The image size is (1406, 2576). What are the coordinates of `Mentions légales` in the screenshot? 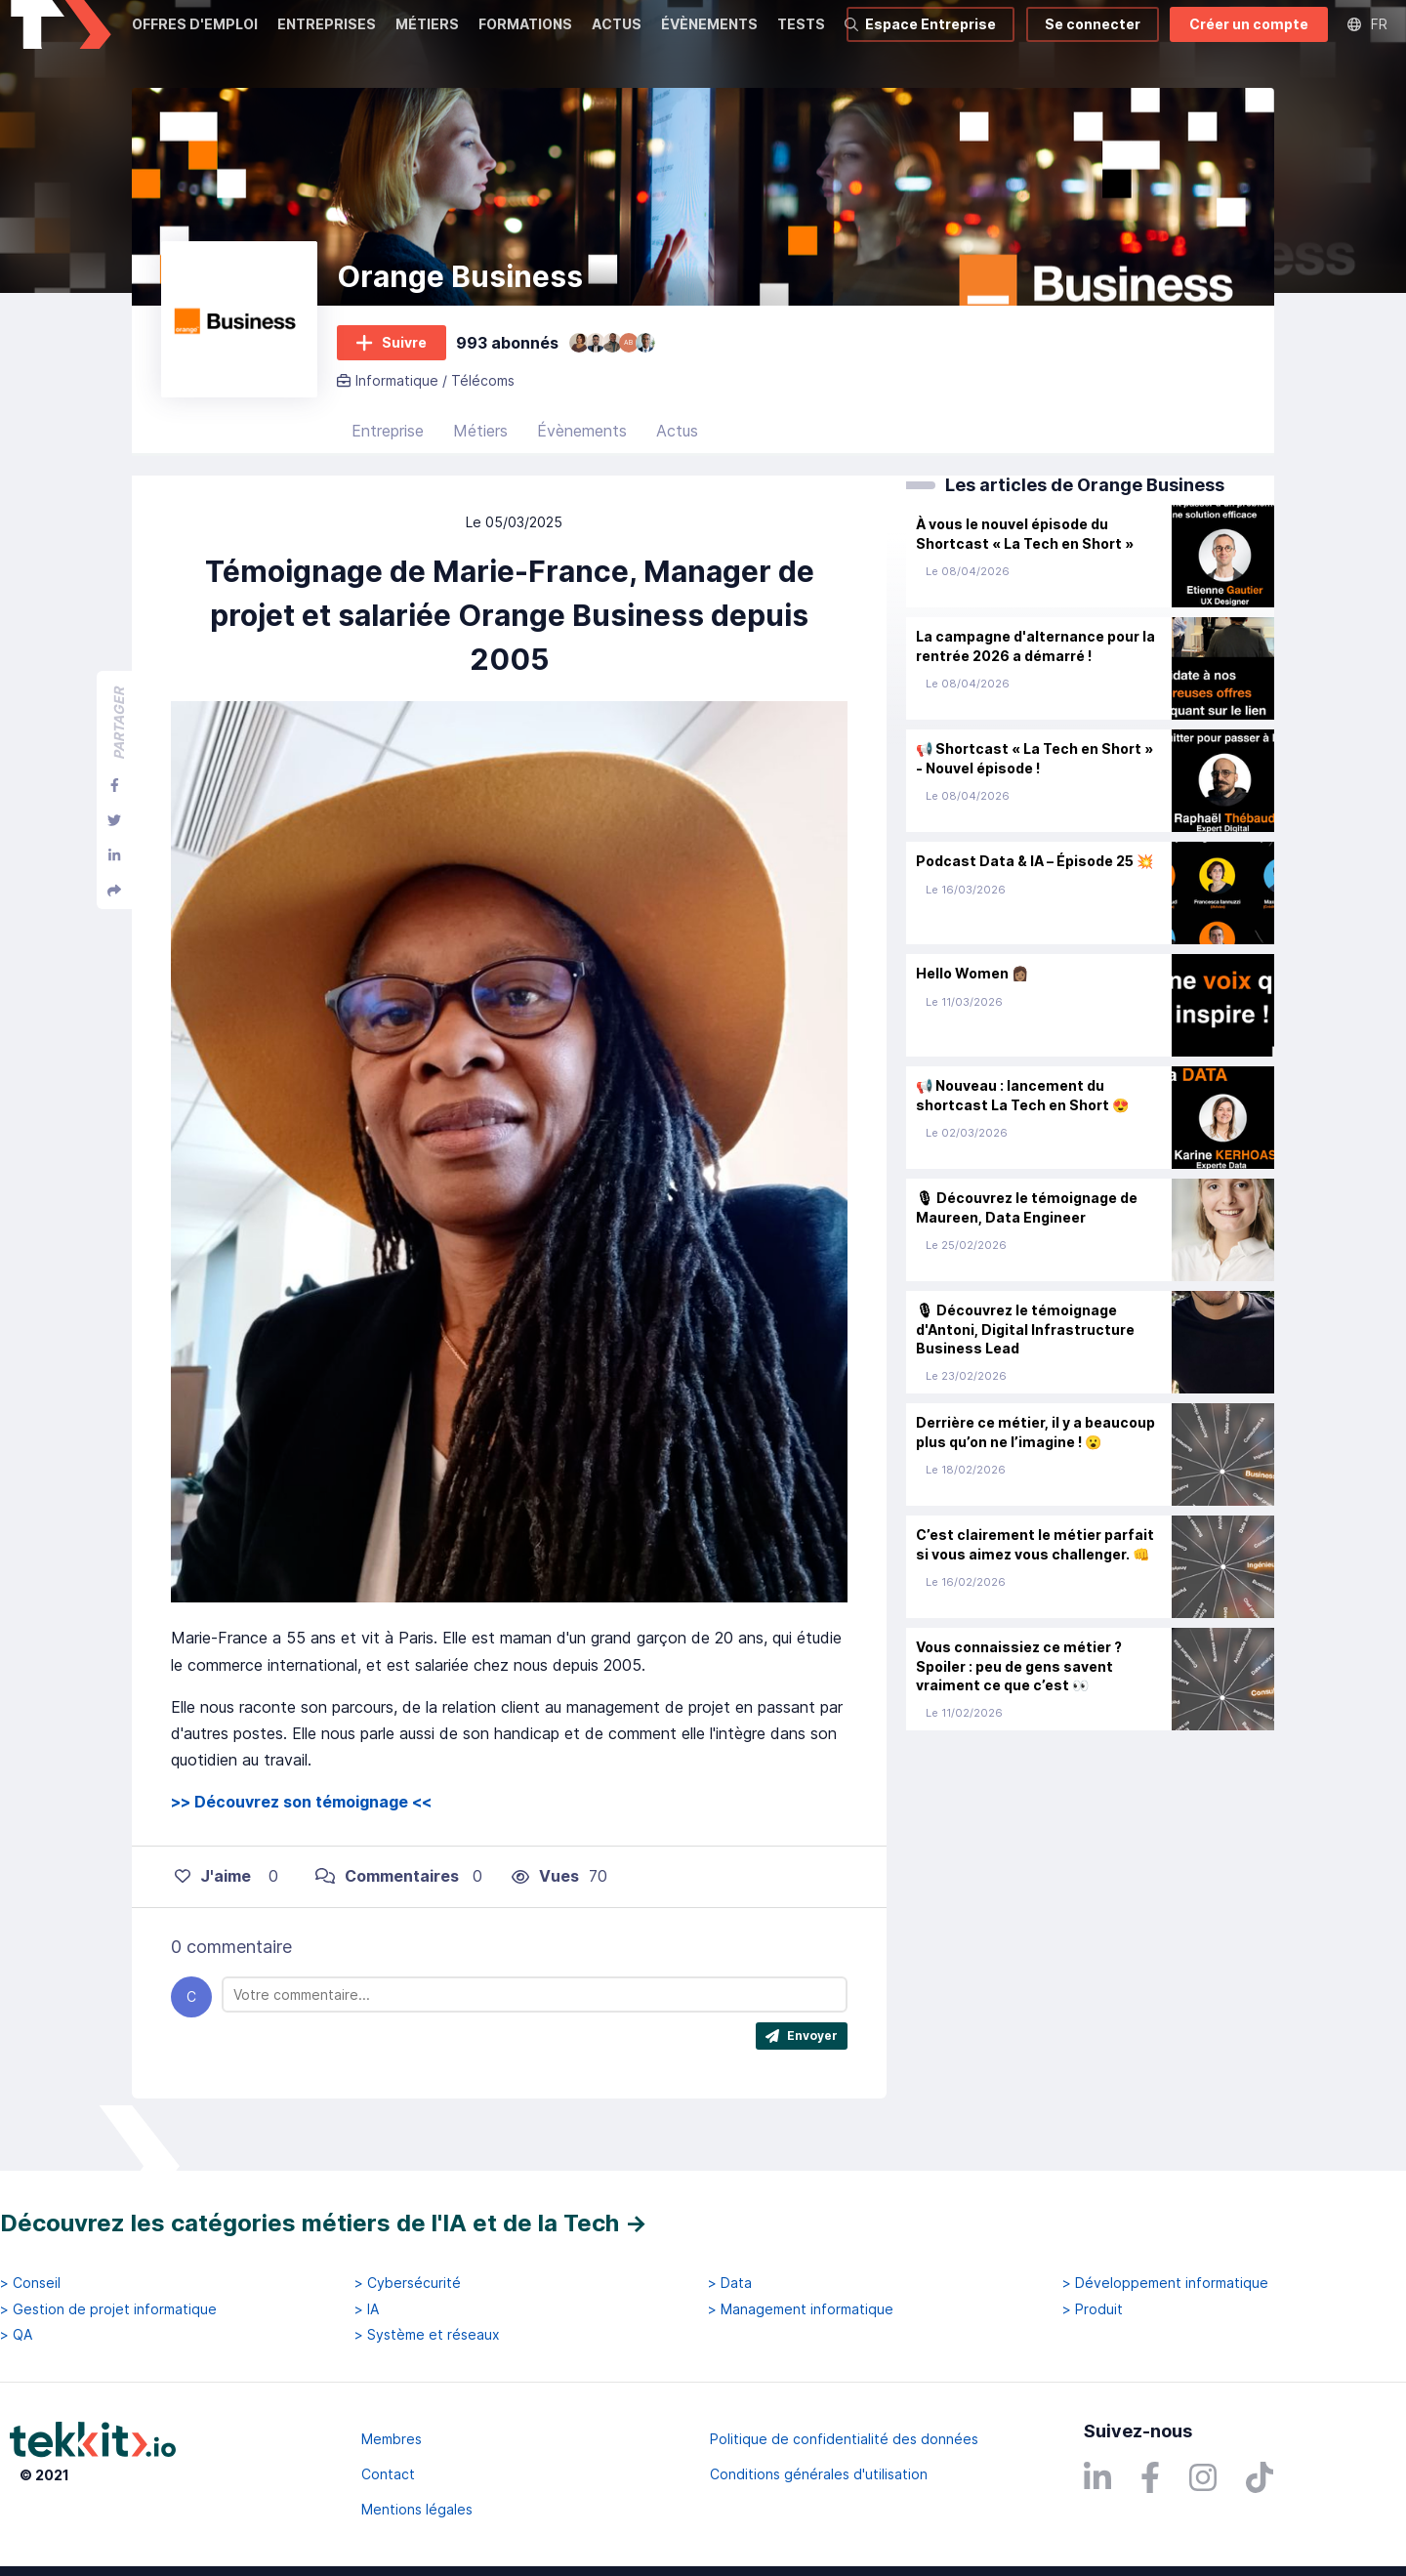 It's located at (417, 2509).